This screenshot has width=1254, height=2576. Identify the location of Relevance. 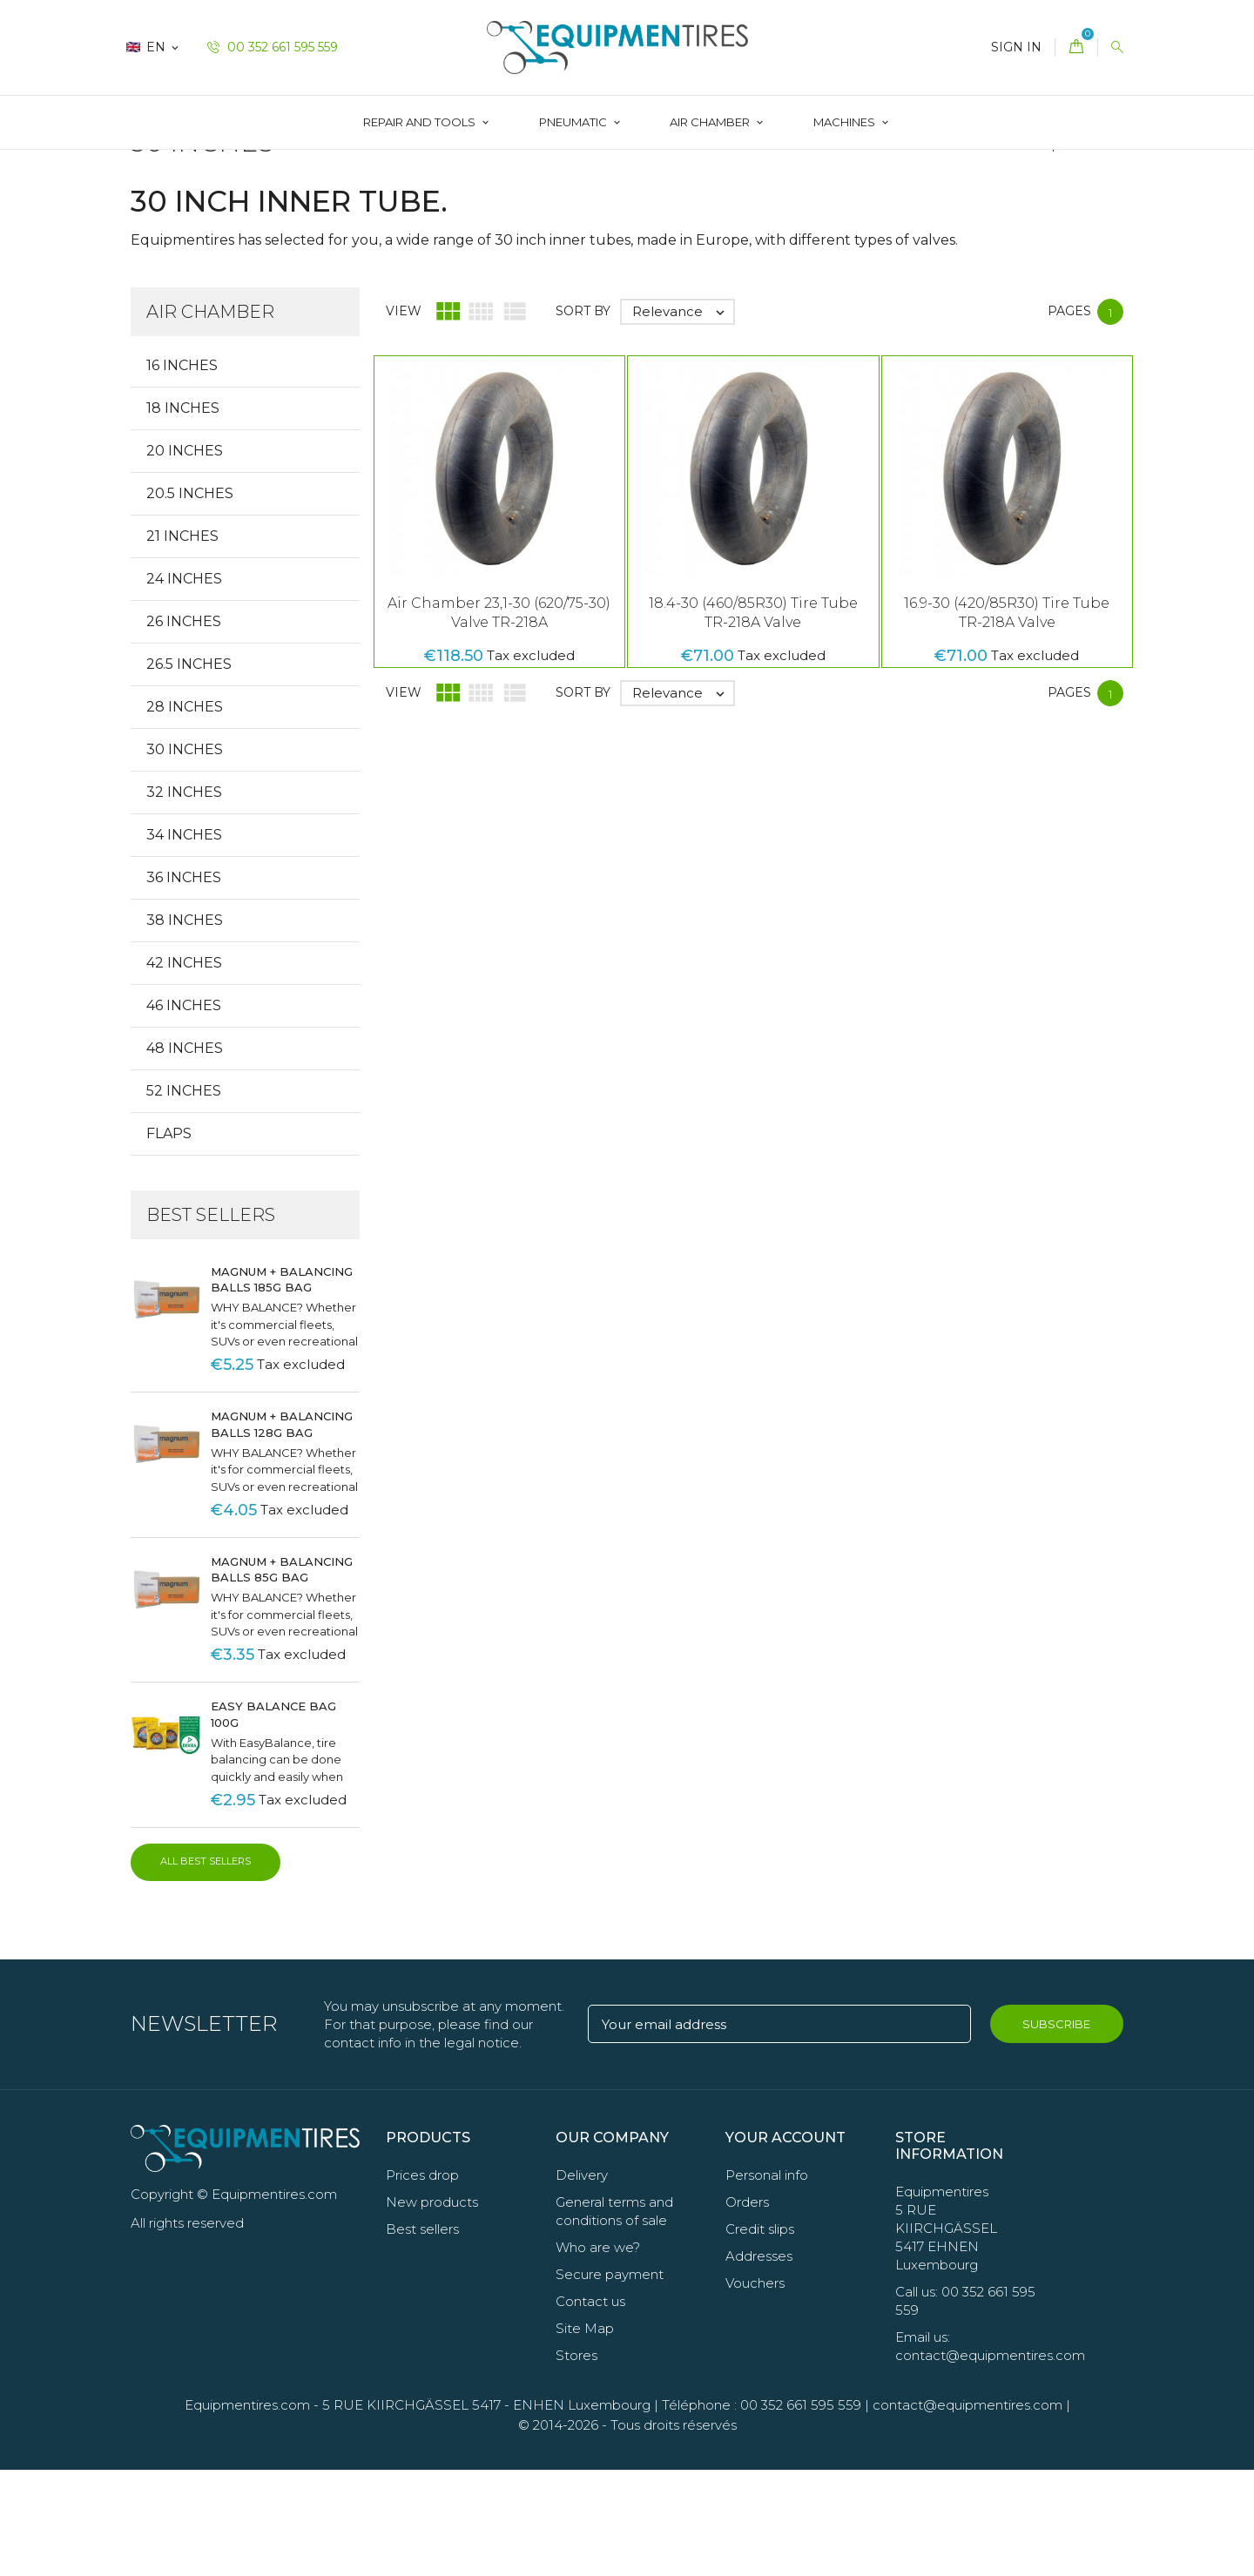
(682, 417).